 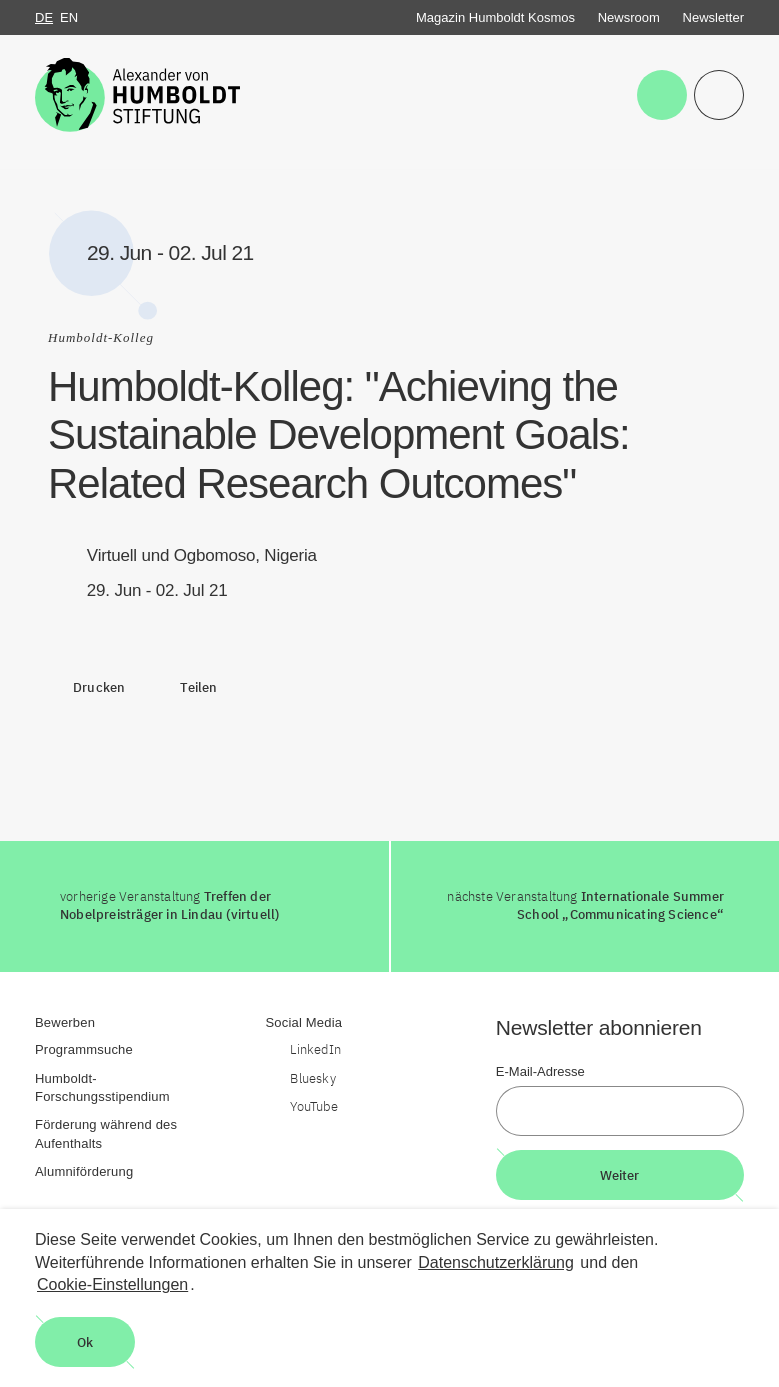 I want to click on E-Mail-Adresse, so click(x=540, y=1071).